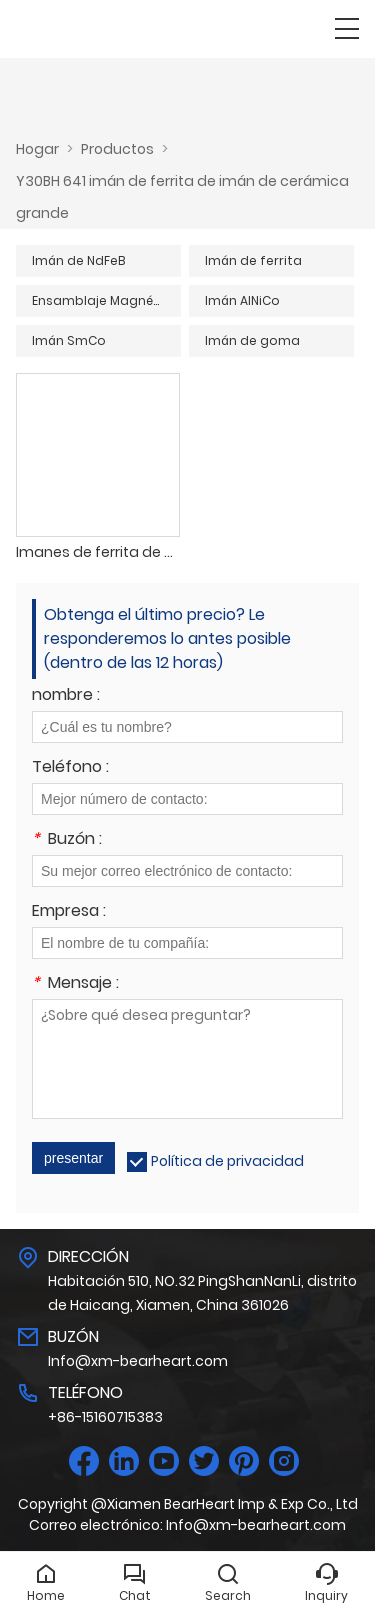 The image size is (375, 1612). I want to click on Empresa :, so click(69, 912).